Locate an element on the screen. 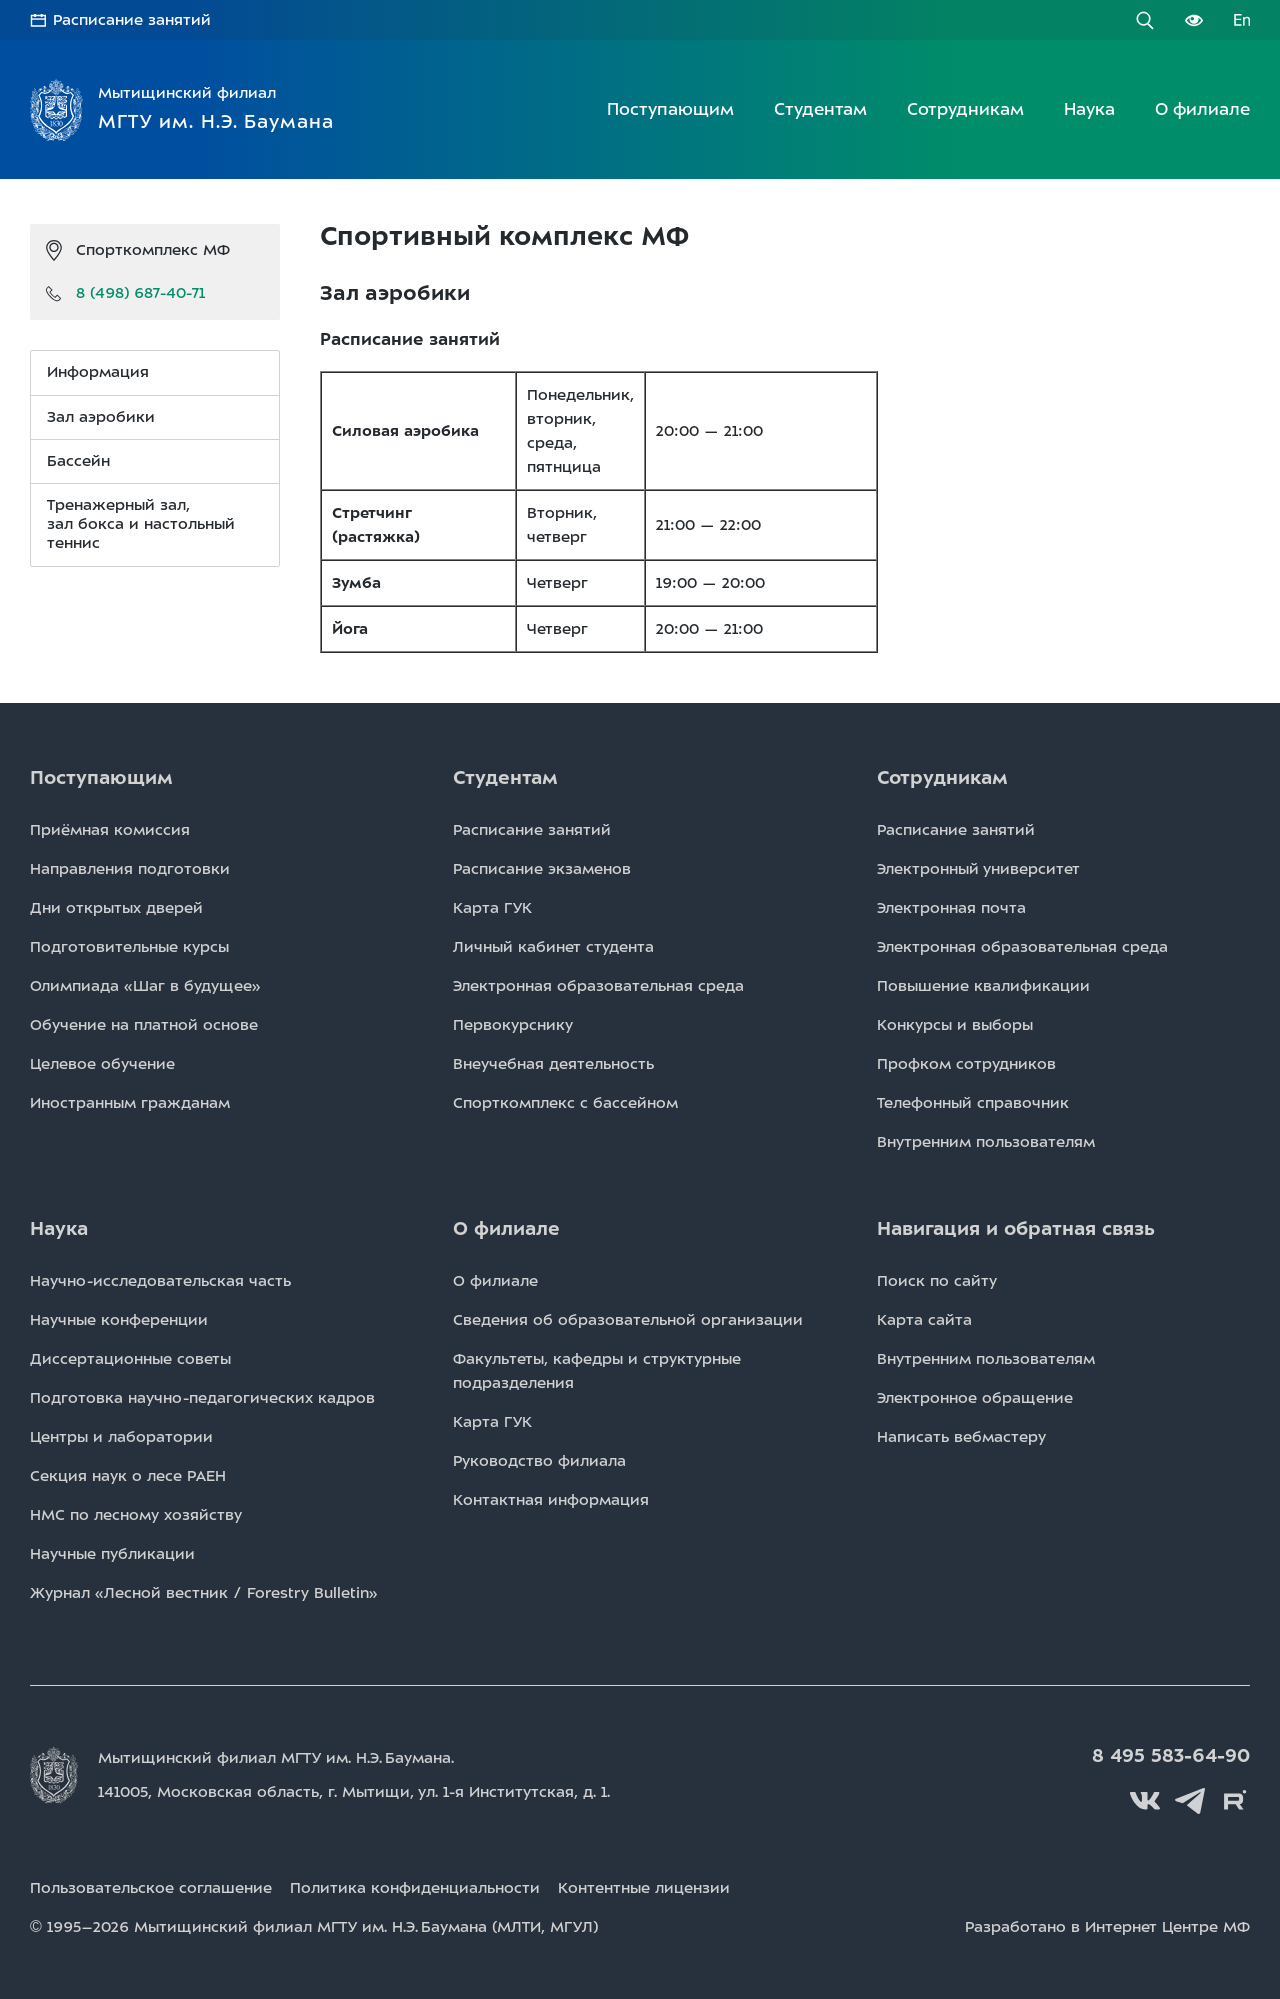 The height and width of the screenshot is (1999, 1280). Контактная информация is located at coordinates (551, 1500).